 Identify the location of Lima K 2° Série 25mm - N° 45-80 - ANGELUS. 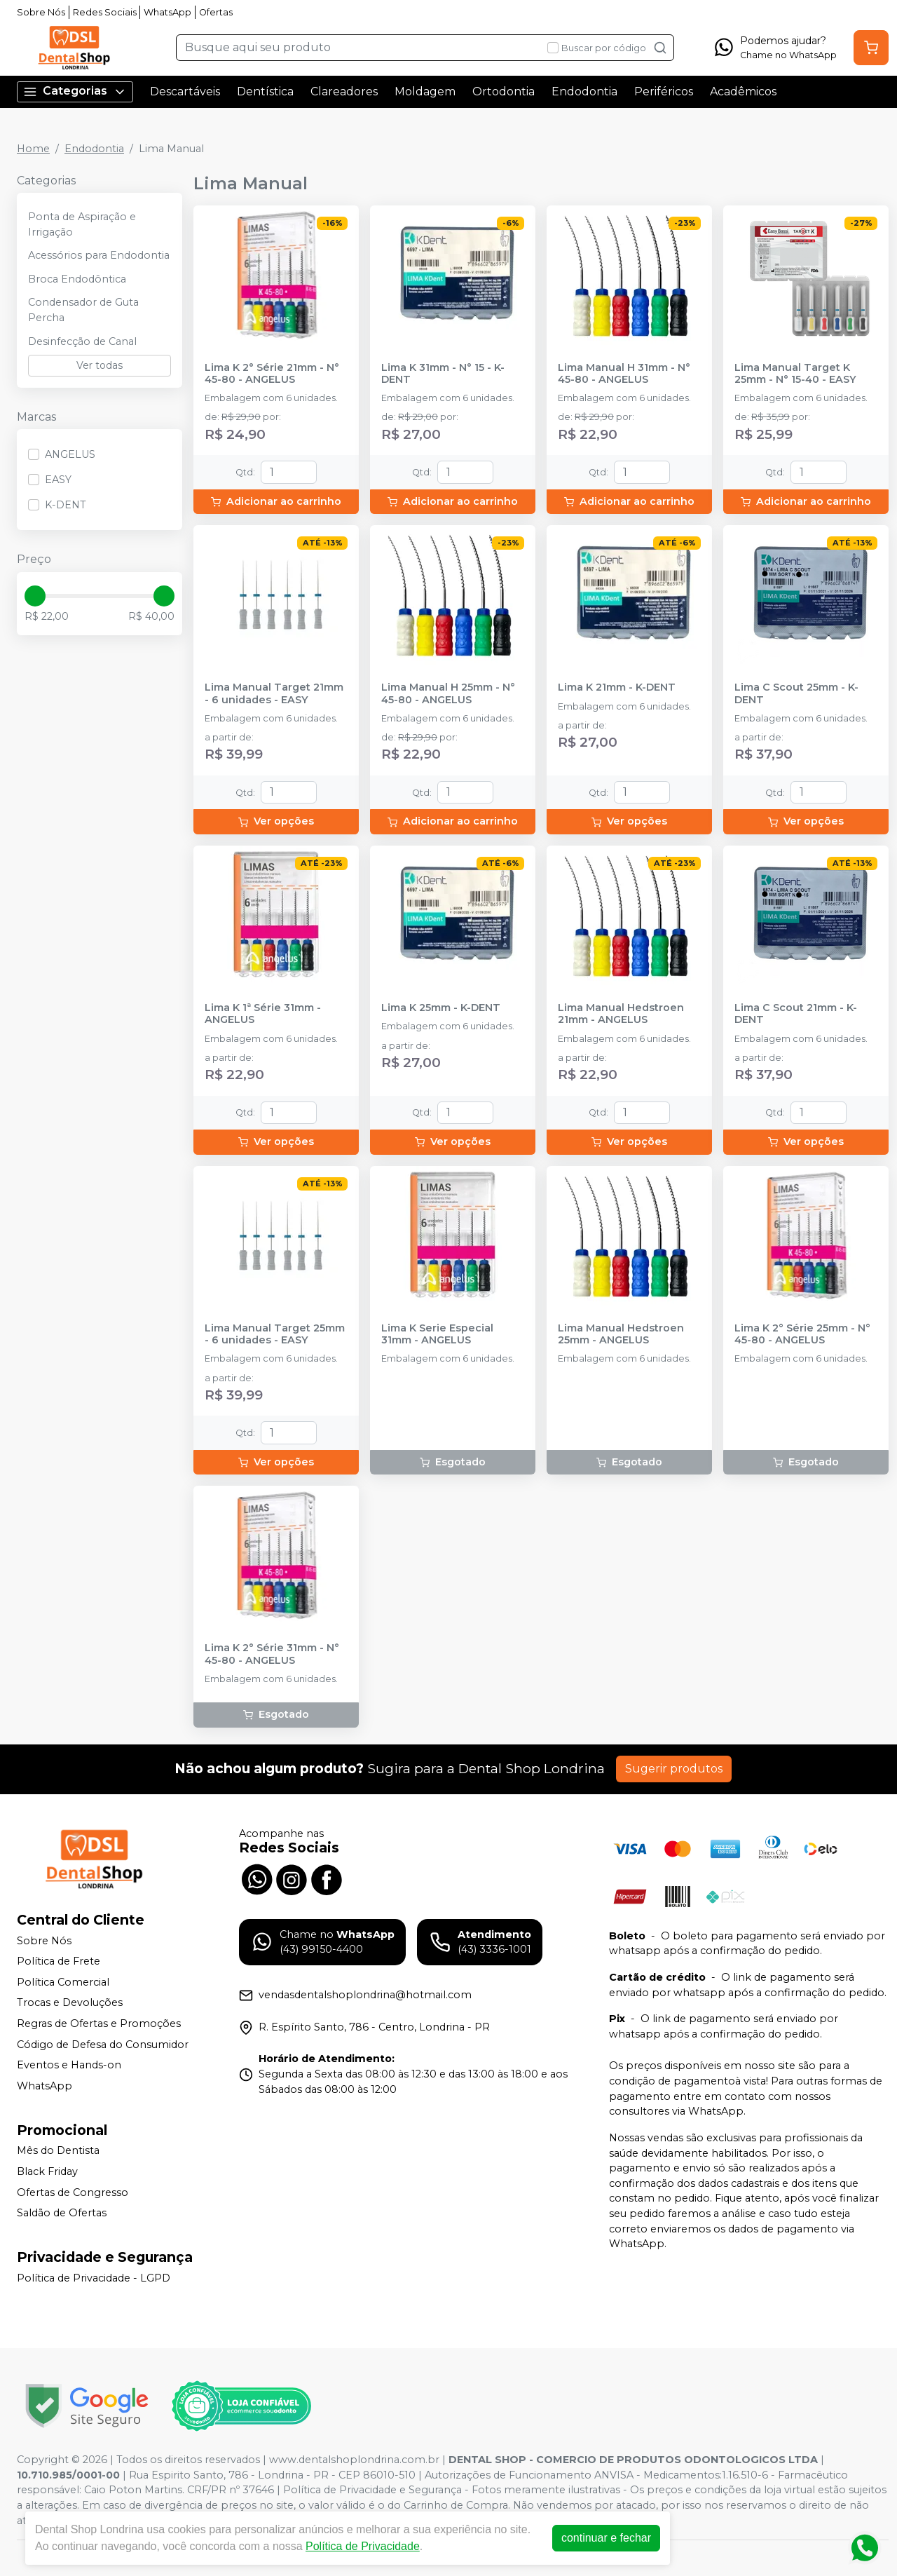
(802, 1334).